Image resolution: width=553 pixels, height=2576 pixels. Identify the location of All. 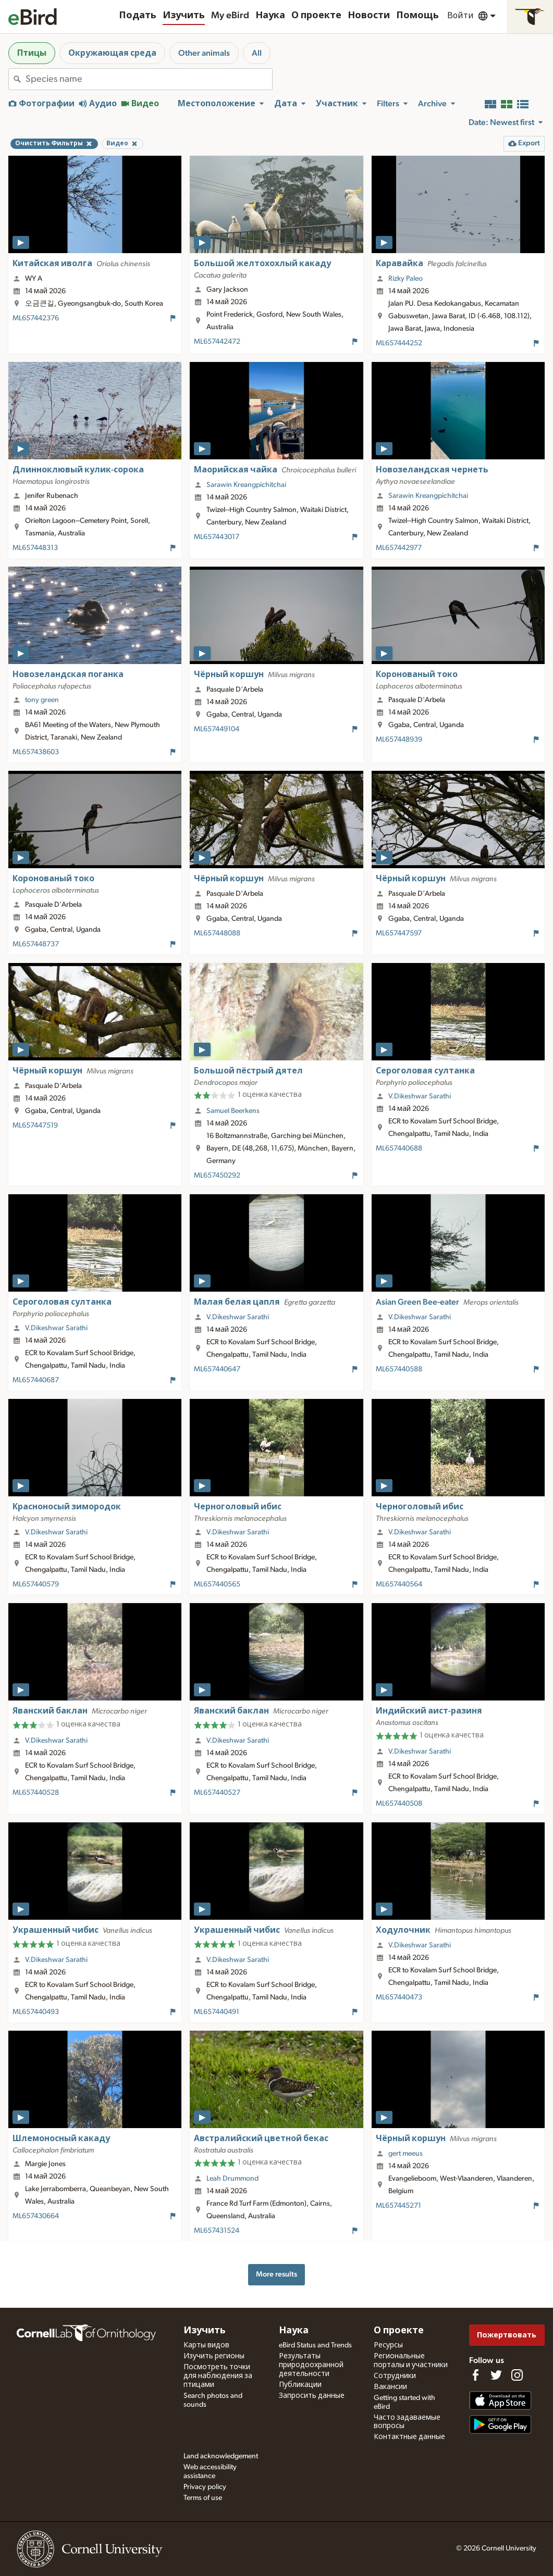
(257, 53).